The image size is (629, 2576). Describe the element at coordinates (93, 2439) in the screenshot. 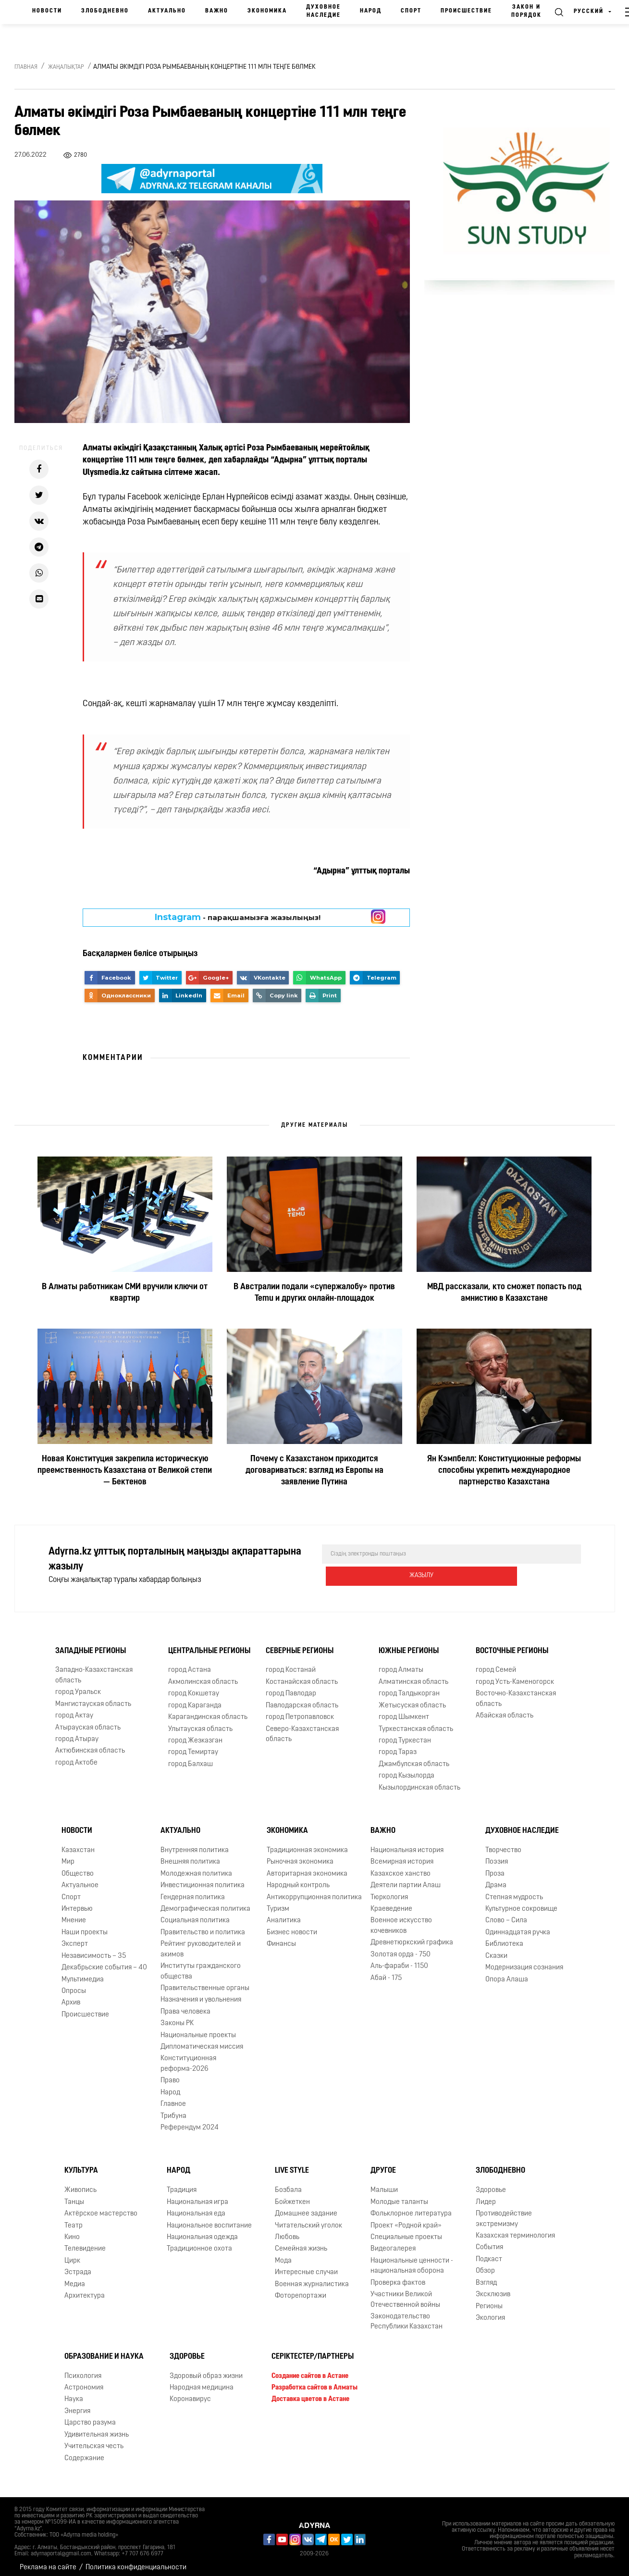

I see `Учительская честь` at that location.